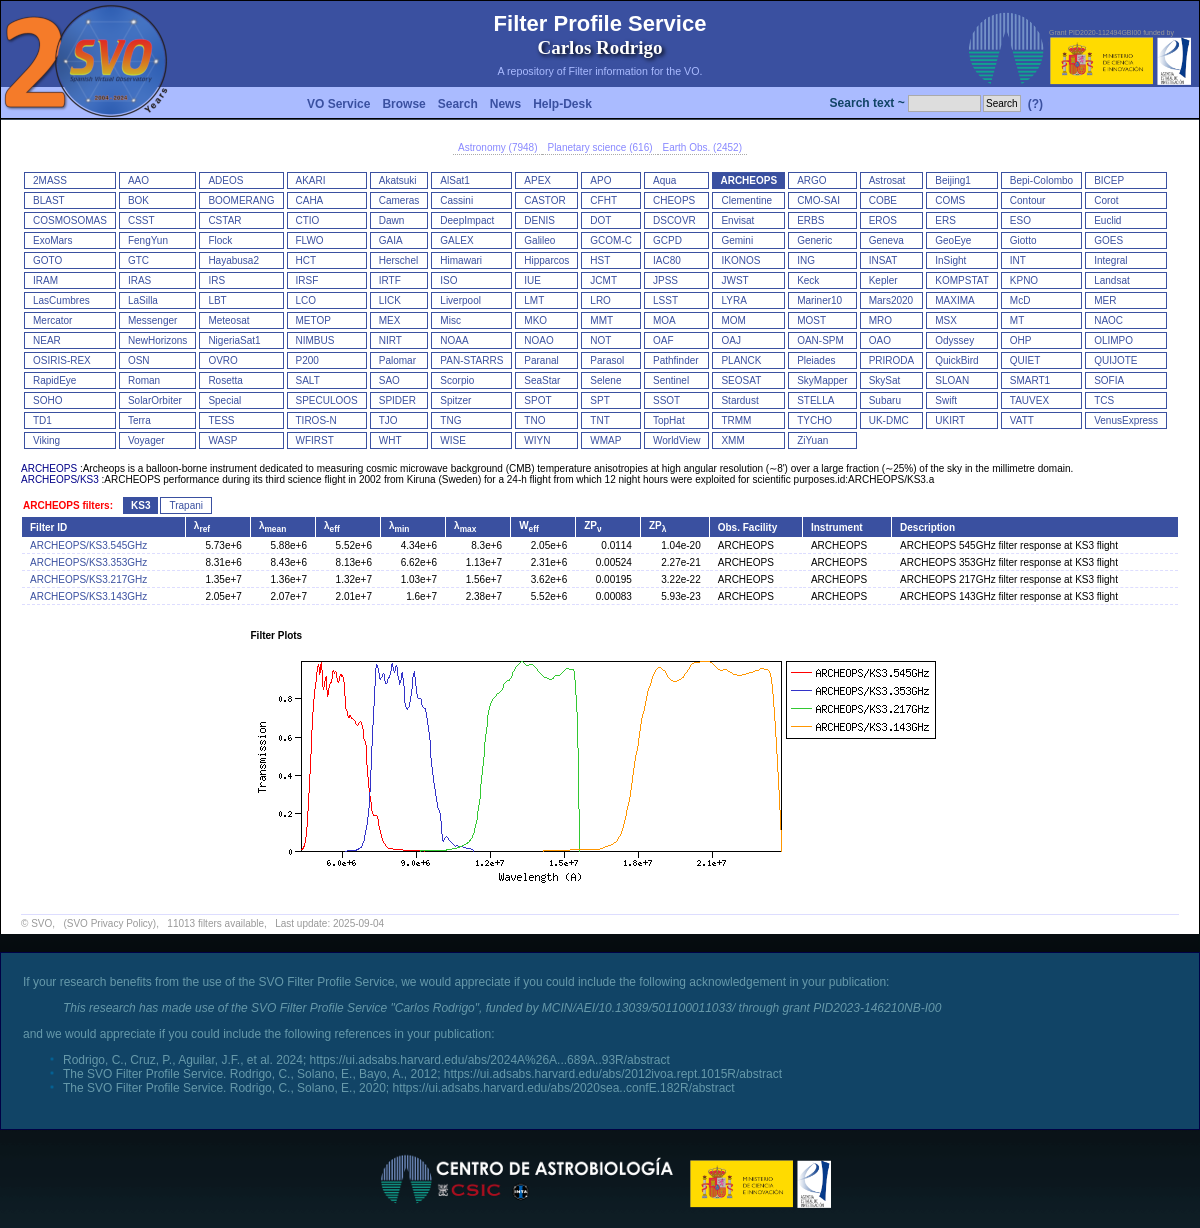  I want to click on GCPD, so click(667, 240).